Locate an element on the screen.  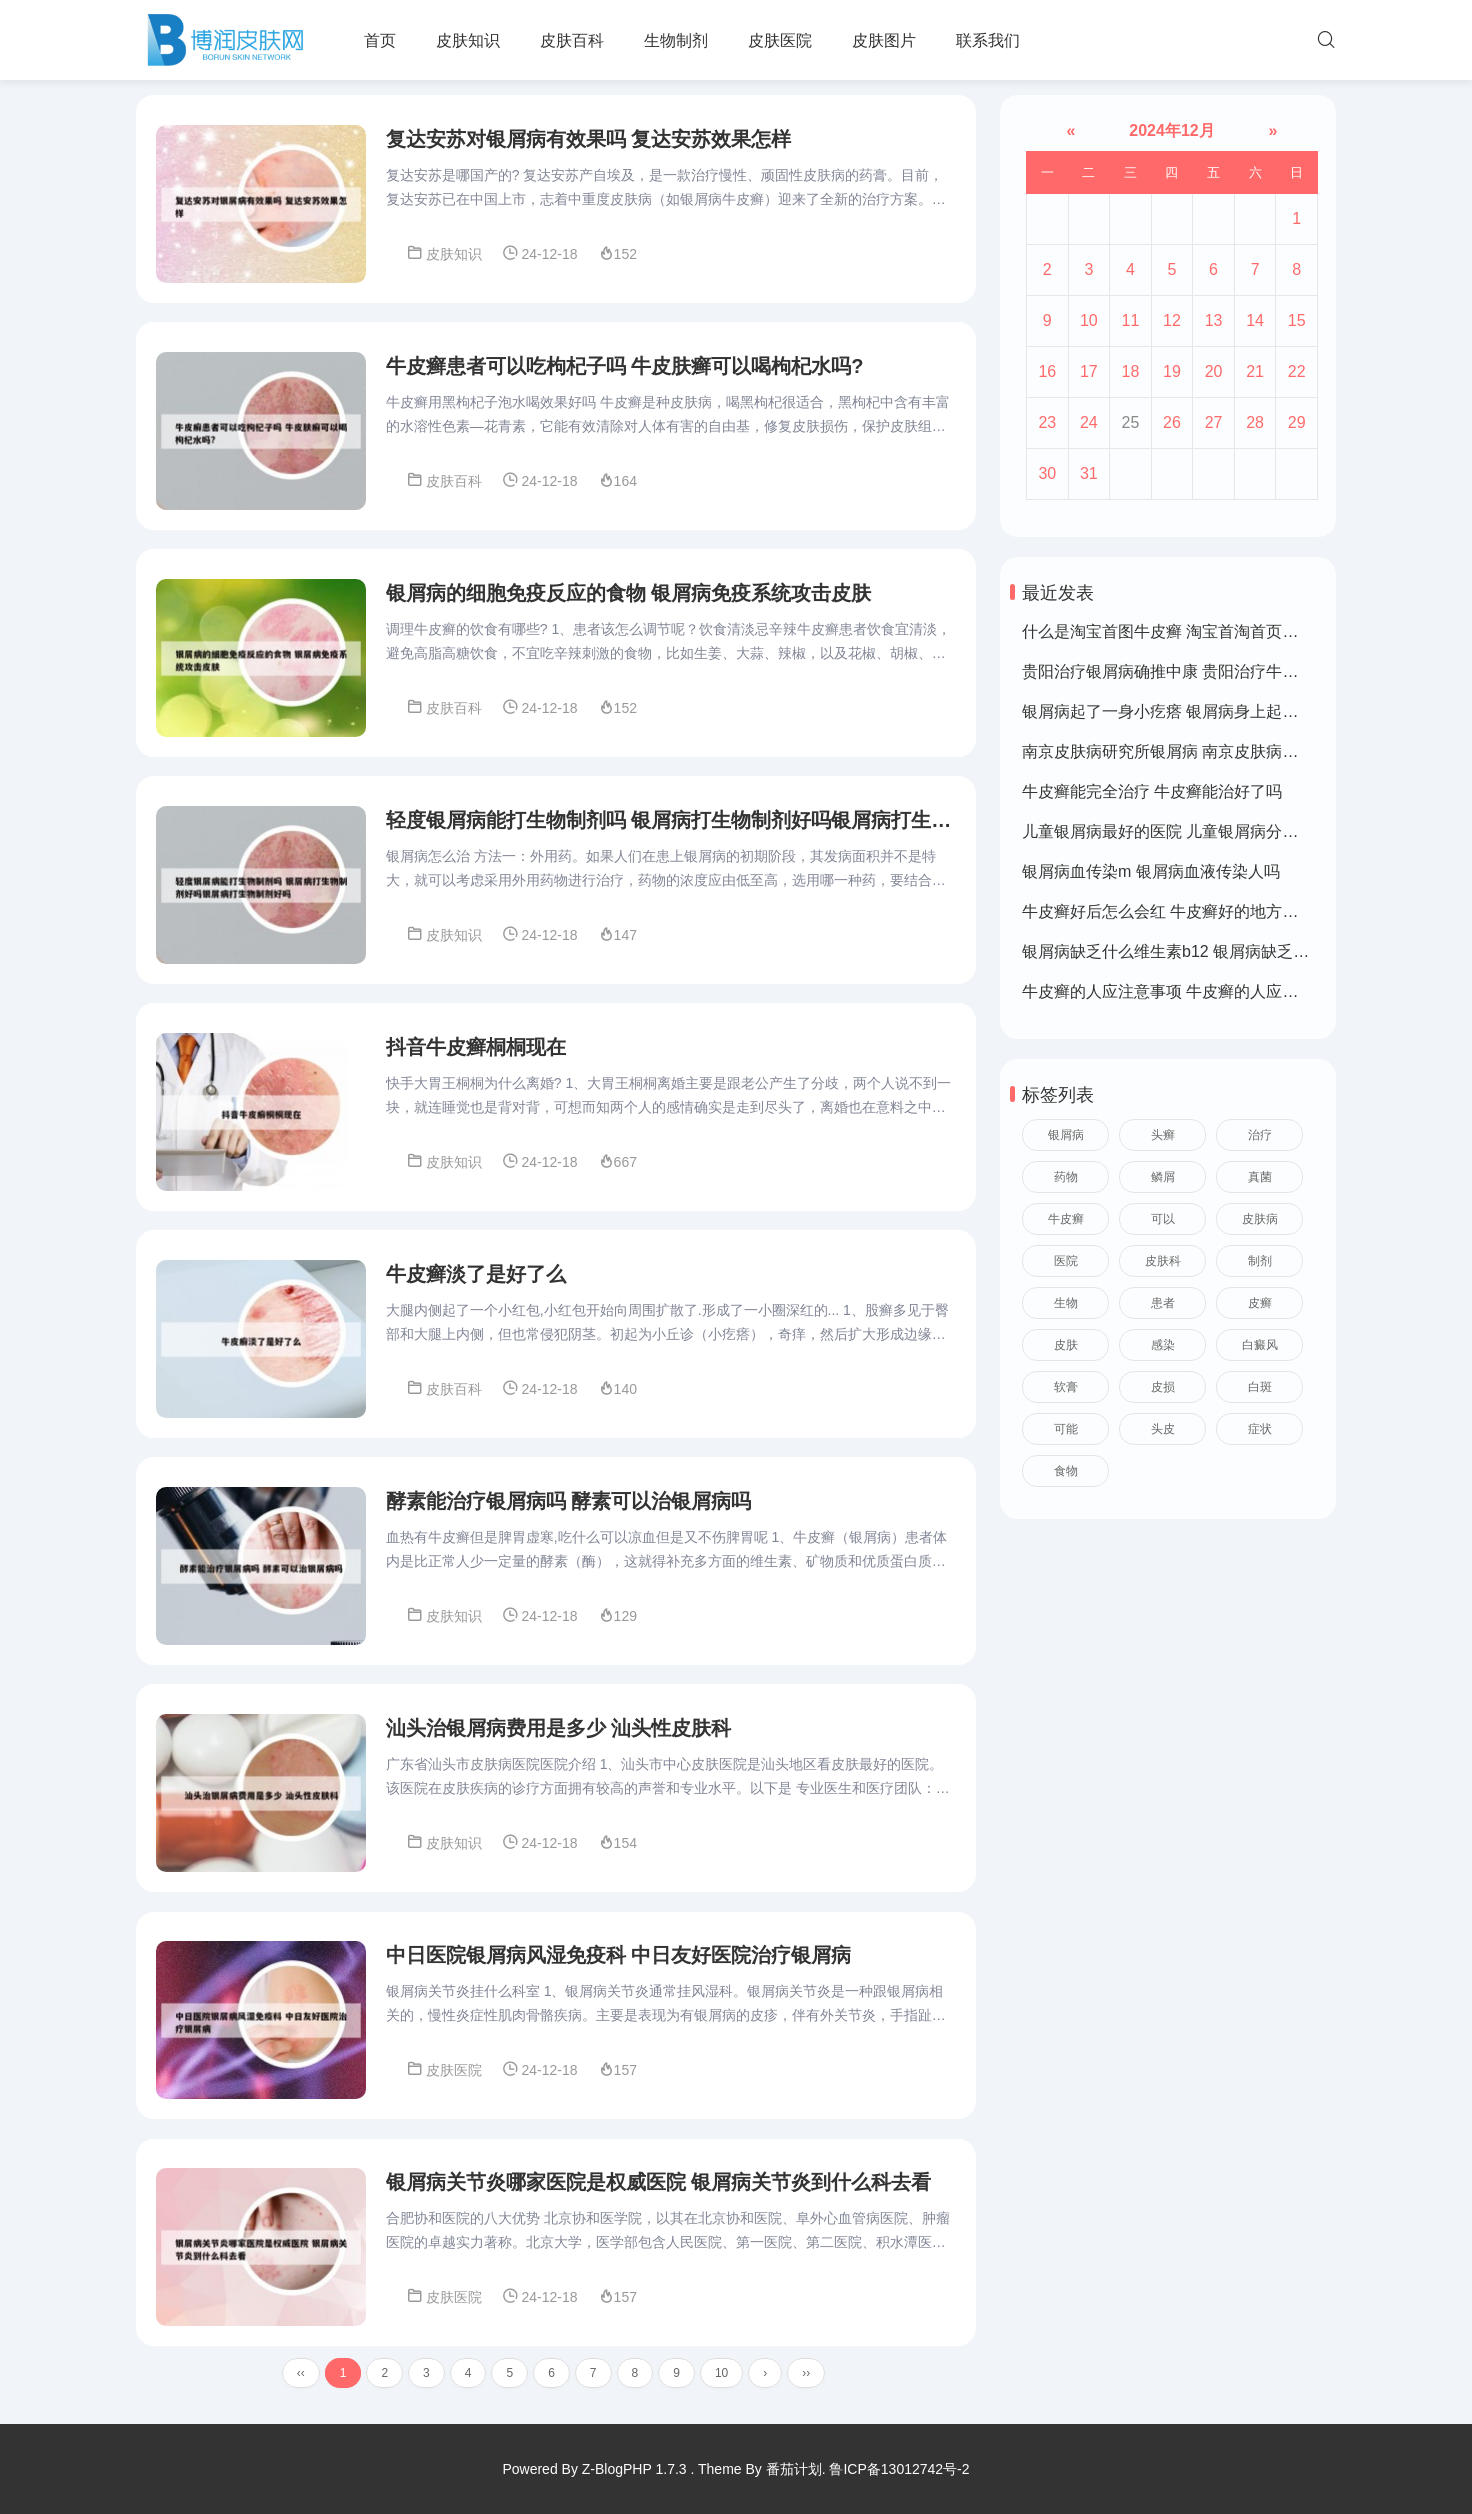
白癜风 is located at coordinates (1260, 1345).